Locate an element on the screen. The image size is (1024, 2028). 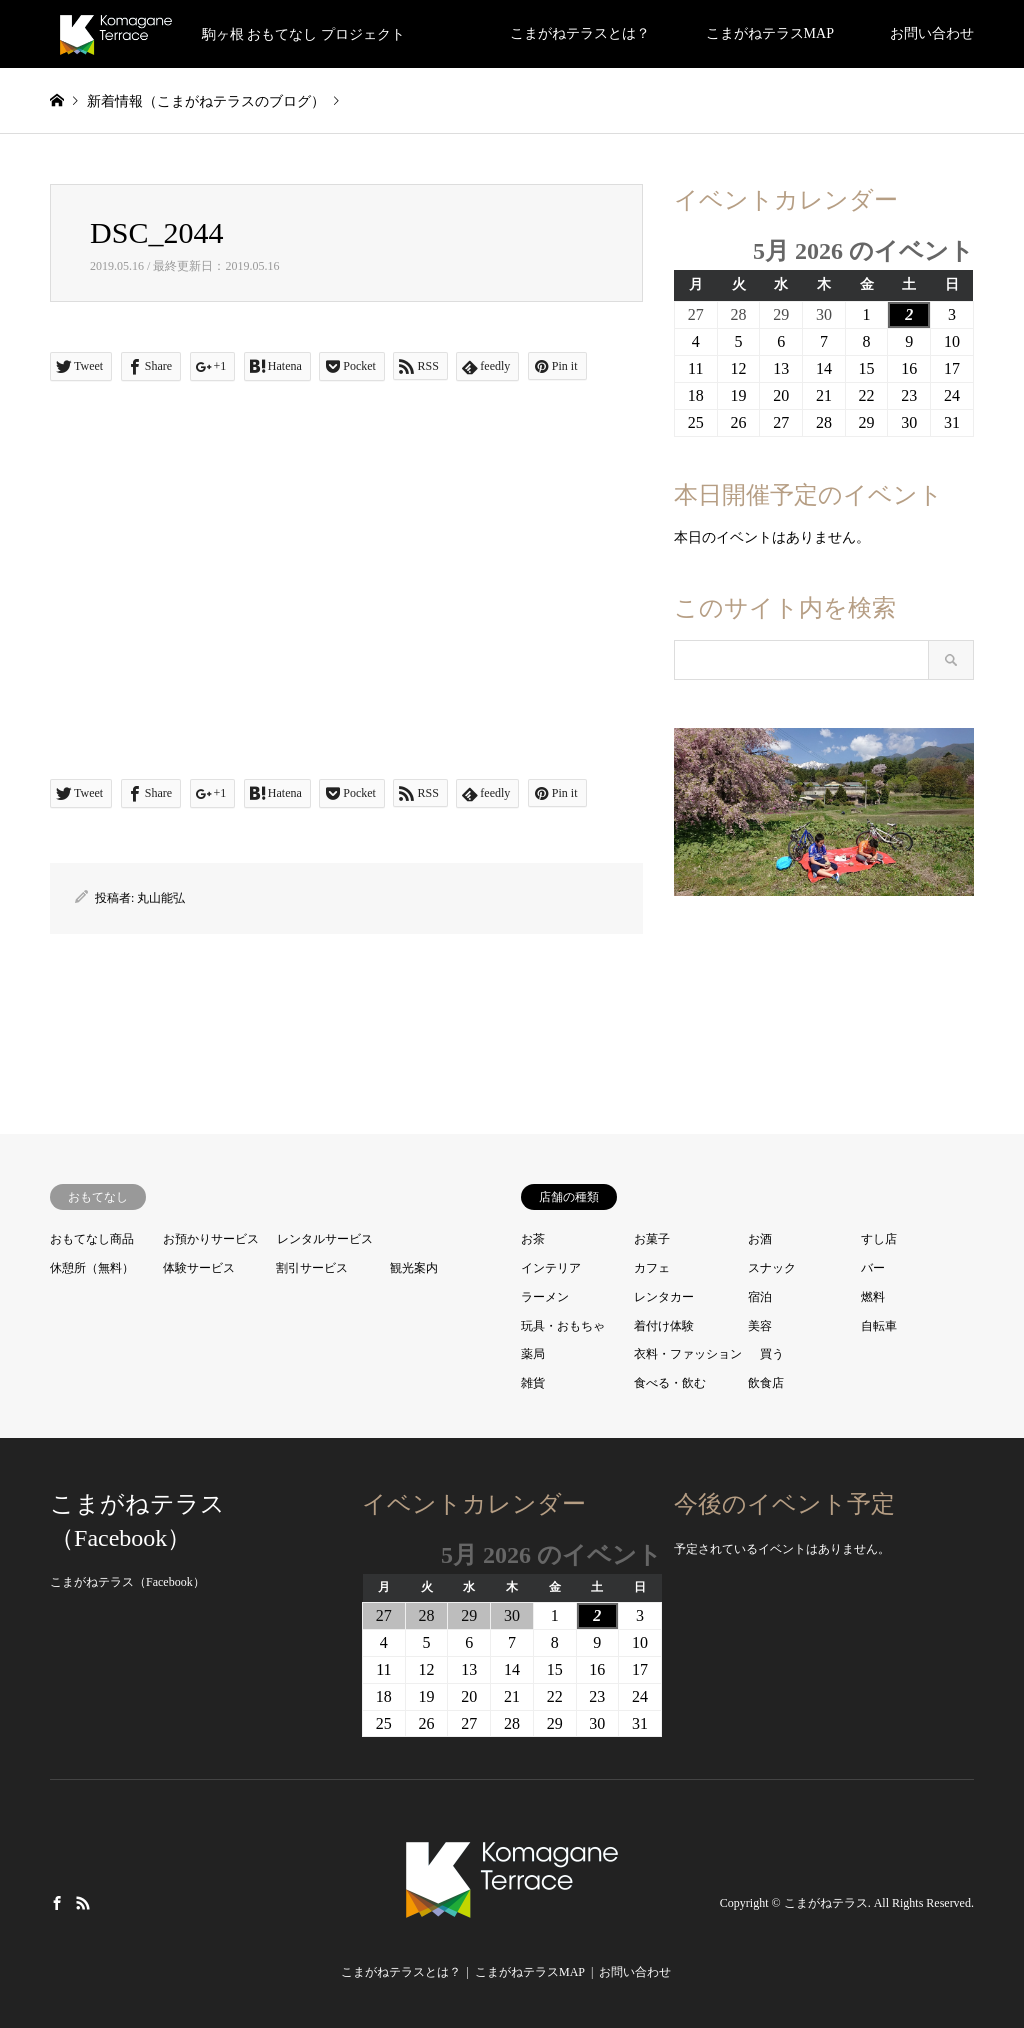
体験サービス is located at coordinates (199, 1268).